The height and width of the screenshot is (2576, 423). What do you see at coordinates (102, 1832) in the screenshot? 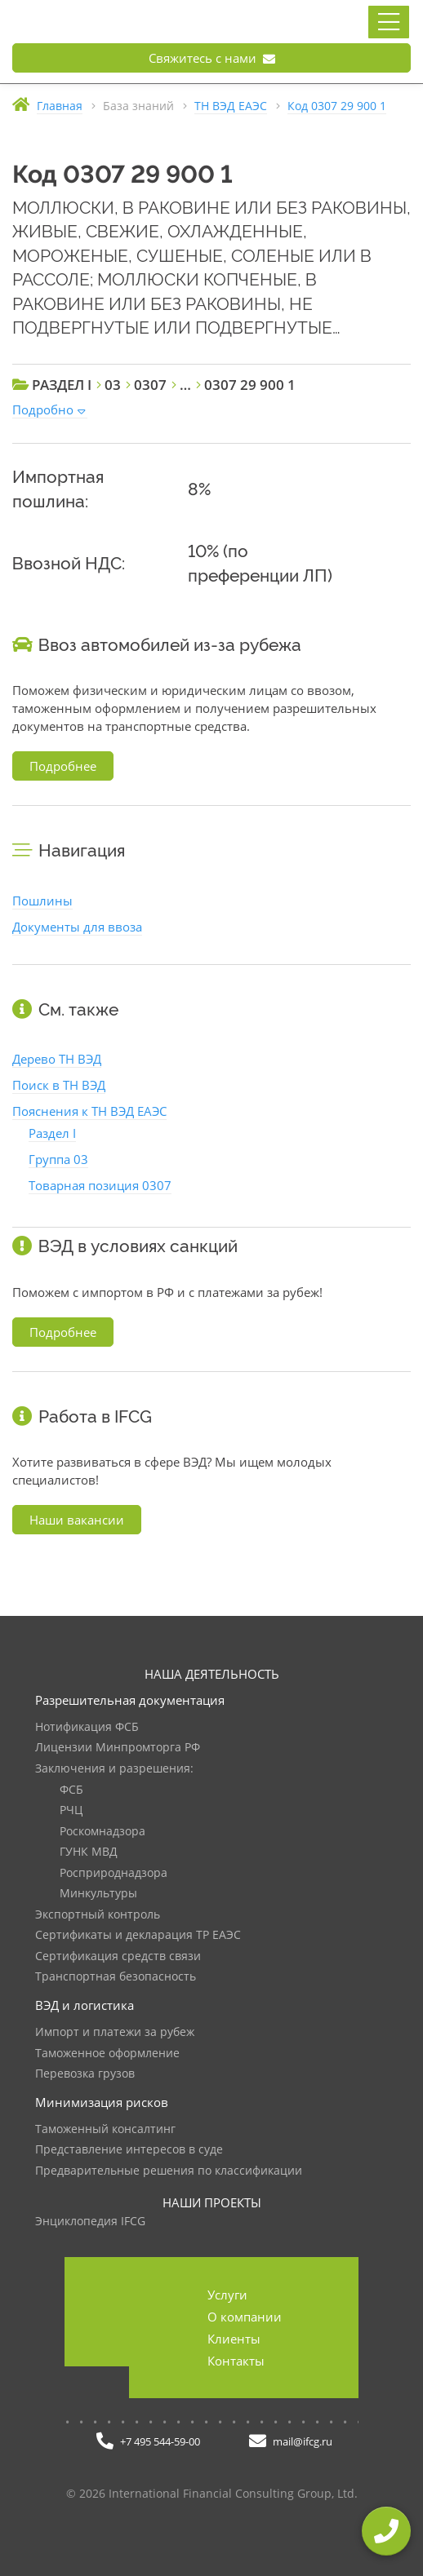
I see `Роскомнадзора` at bounding box center [102, 1832].